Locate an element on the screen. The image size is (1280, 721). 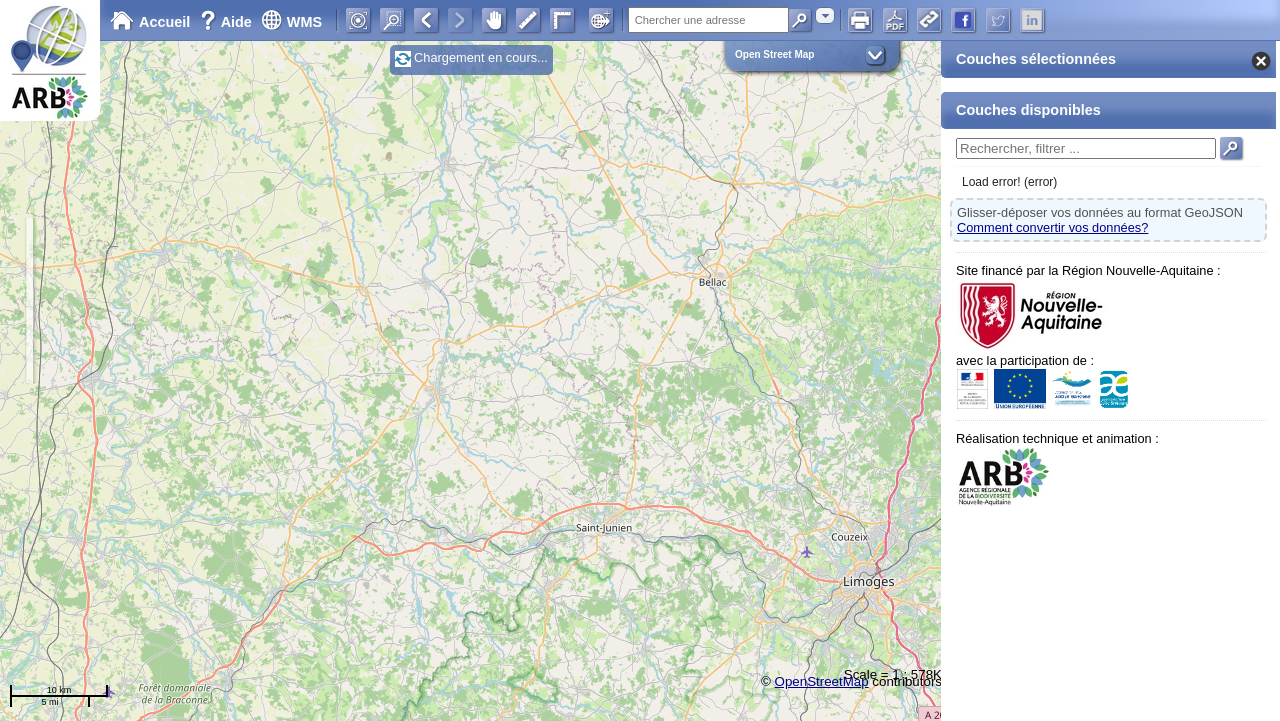
[combobox] is located at coordinates (825, 15).